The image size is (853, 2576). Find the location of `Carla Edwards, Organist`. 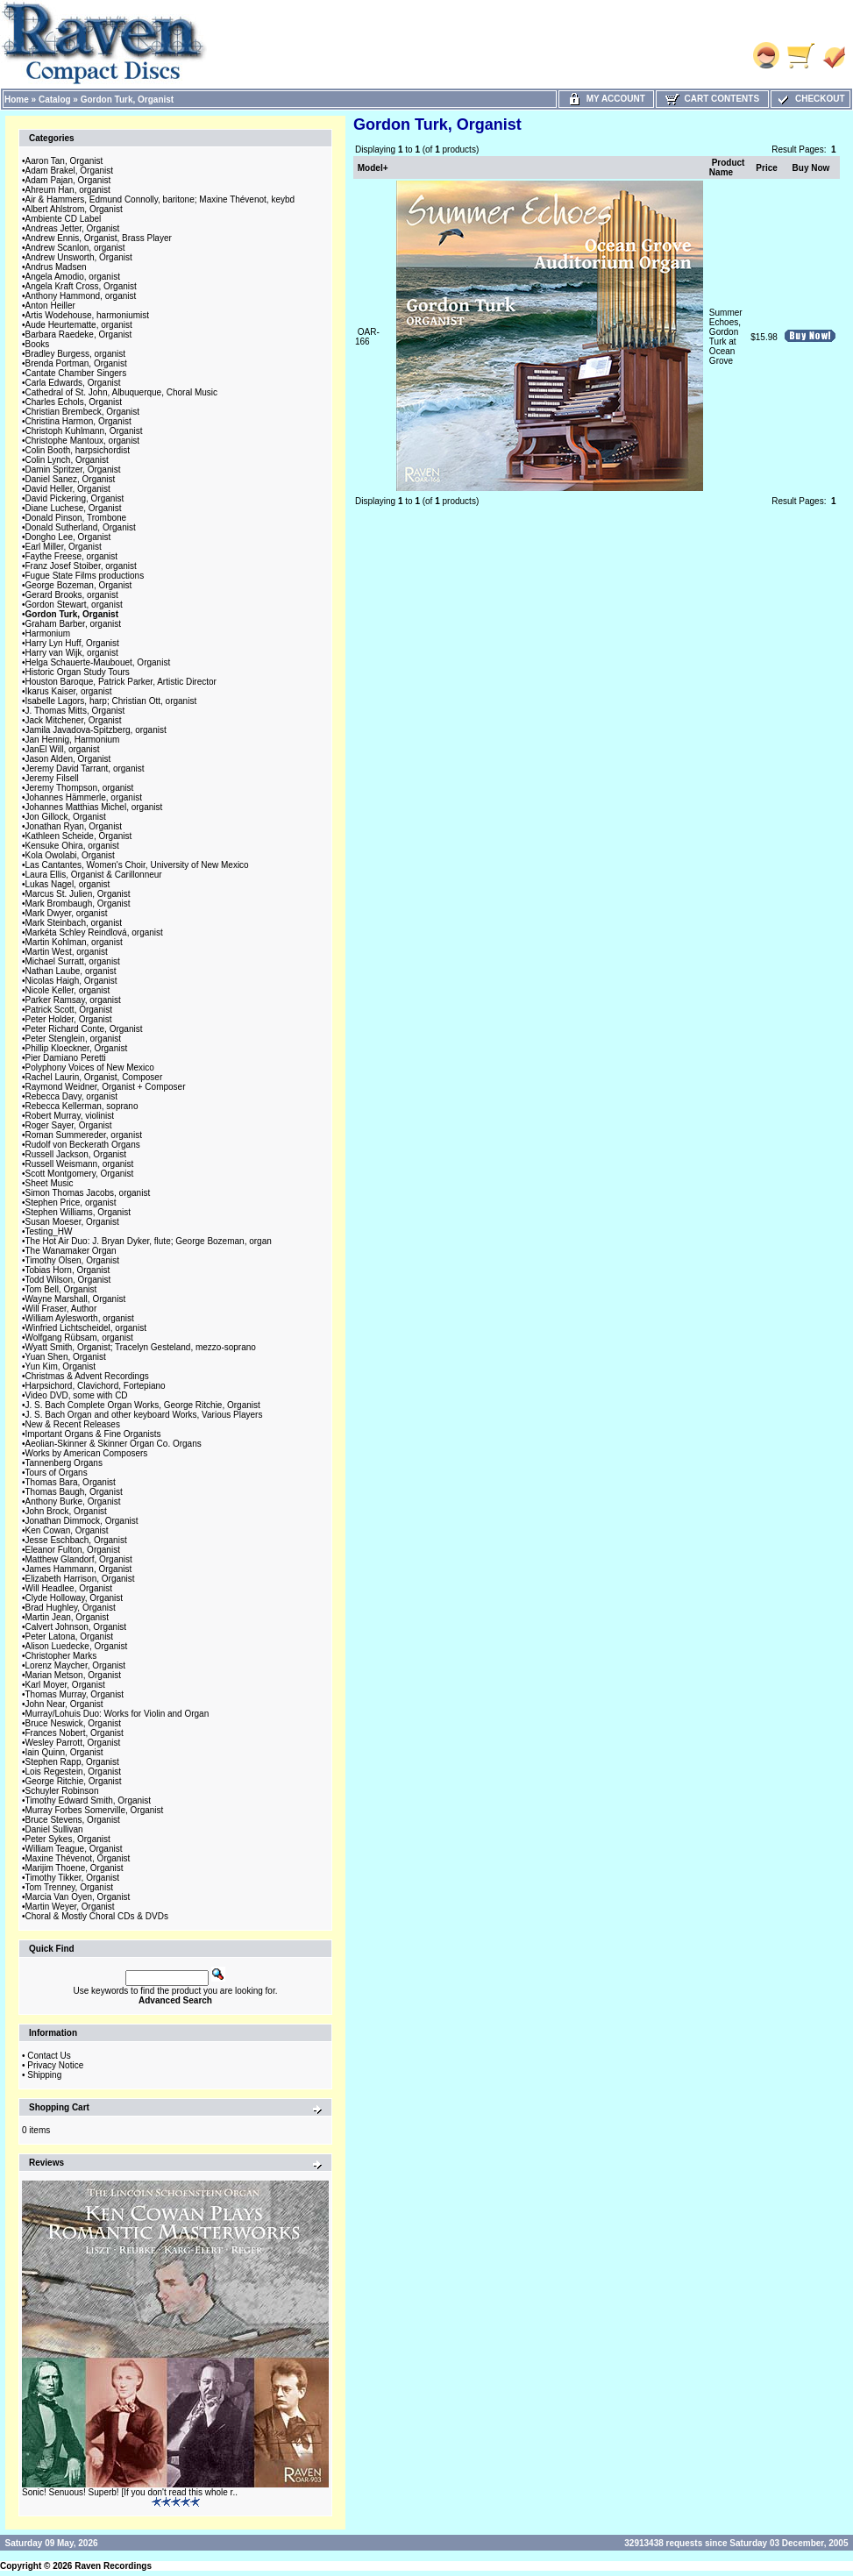

Carla Edwards, Organist is located at coordinates (73, 383).